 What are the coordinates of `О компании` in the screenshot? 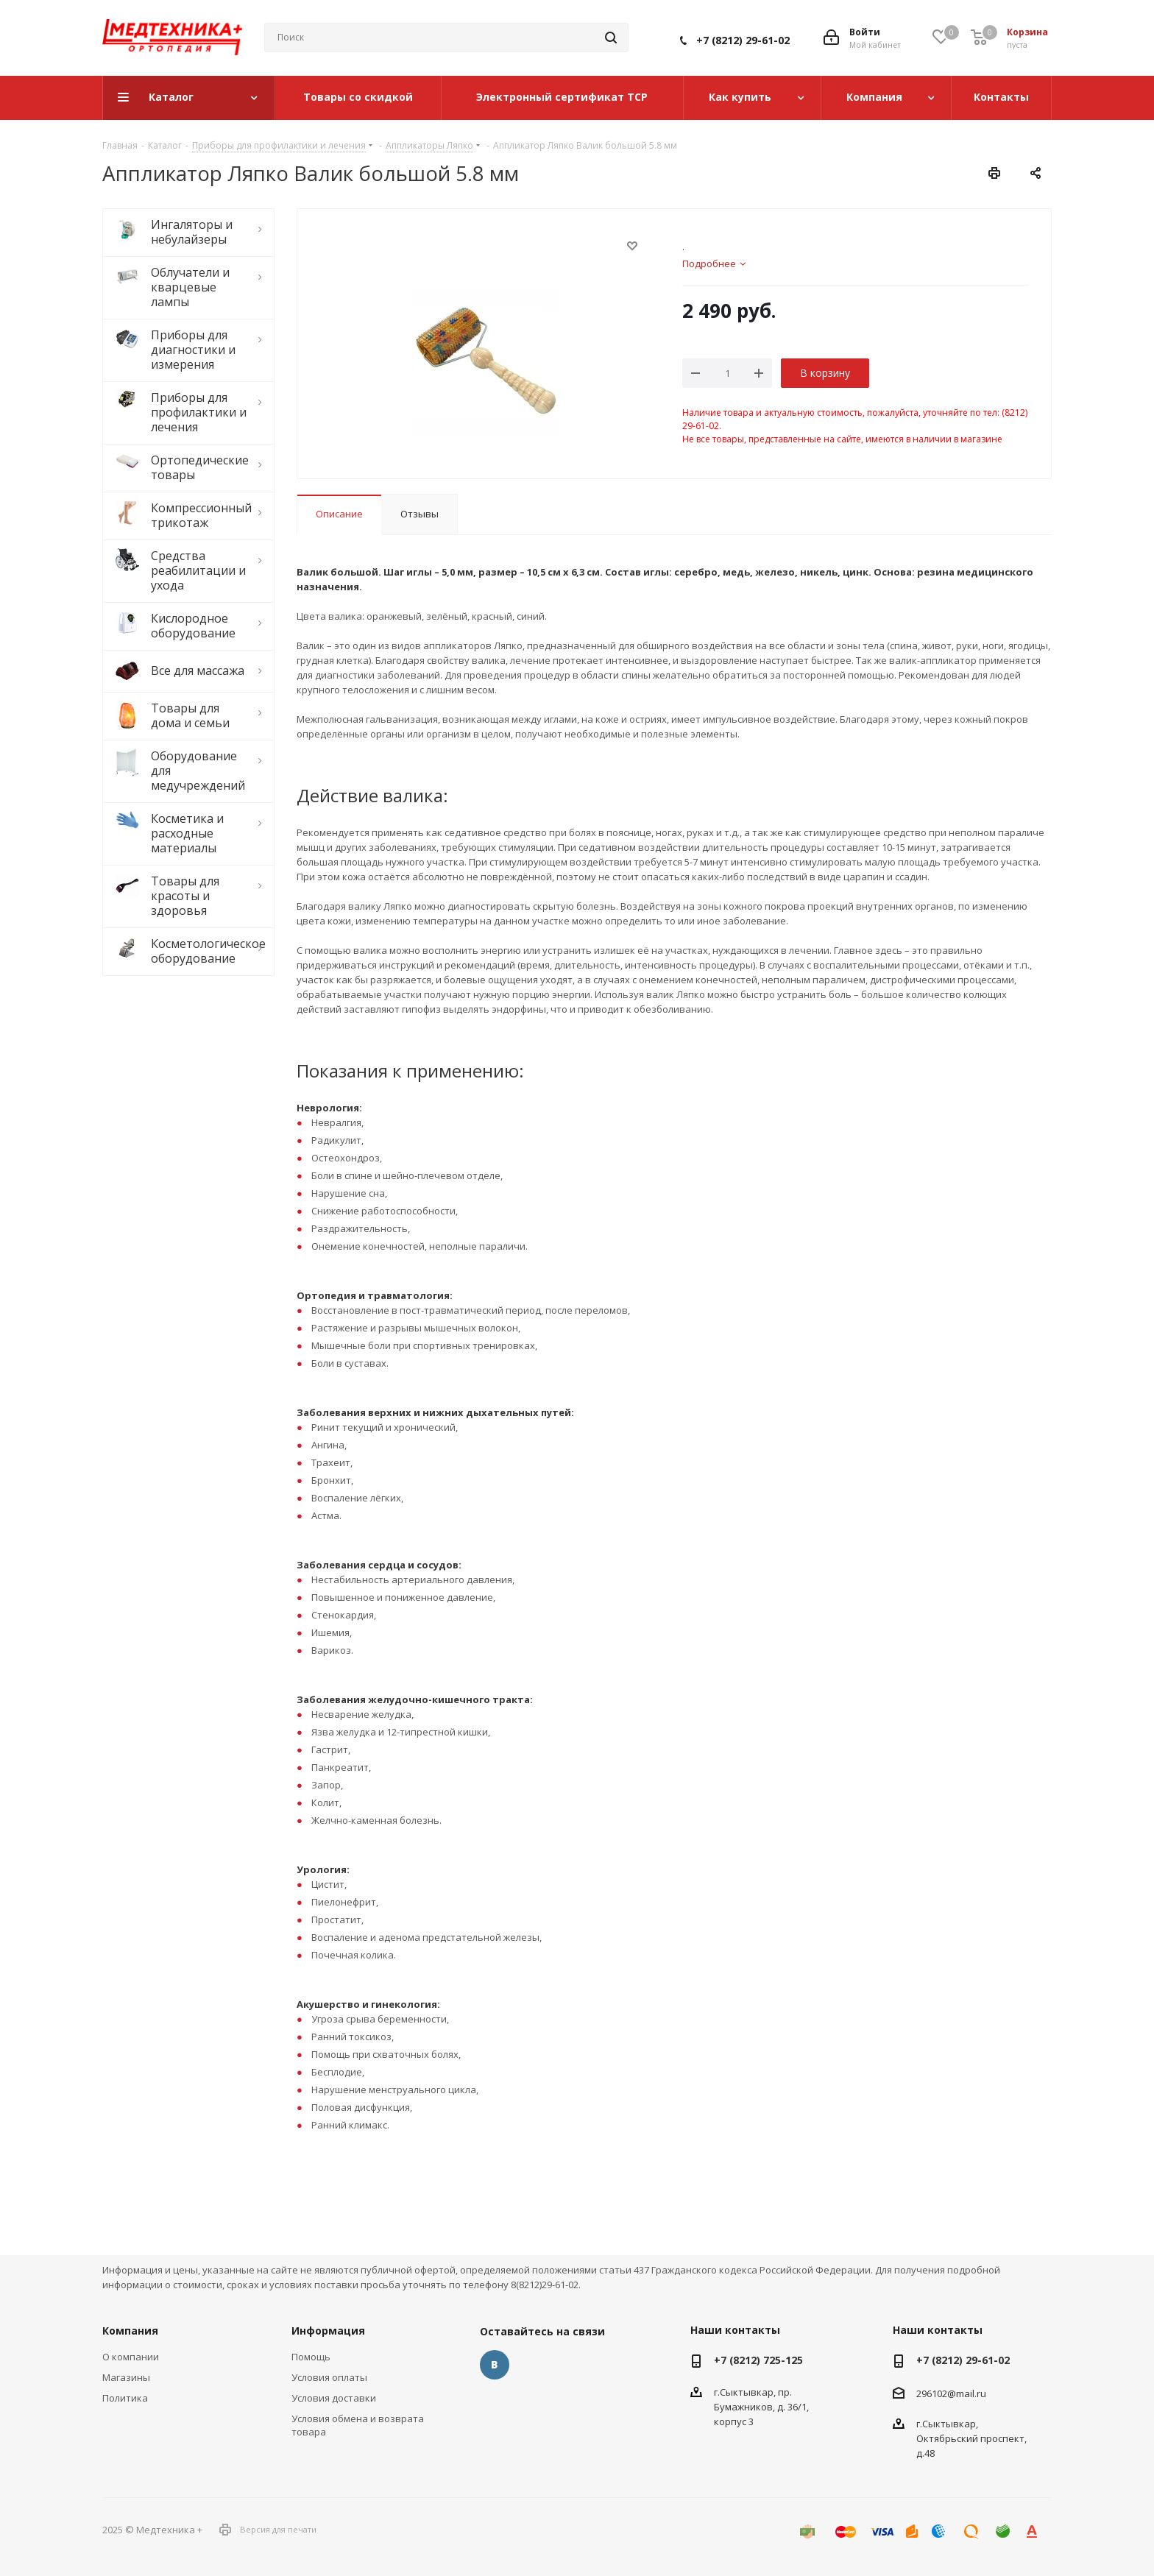 It's located at (130, 2356).